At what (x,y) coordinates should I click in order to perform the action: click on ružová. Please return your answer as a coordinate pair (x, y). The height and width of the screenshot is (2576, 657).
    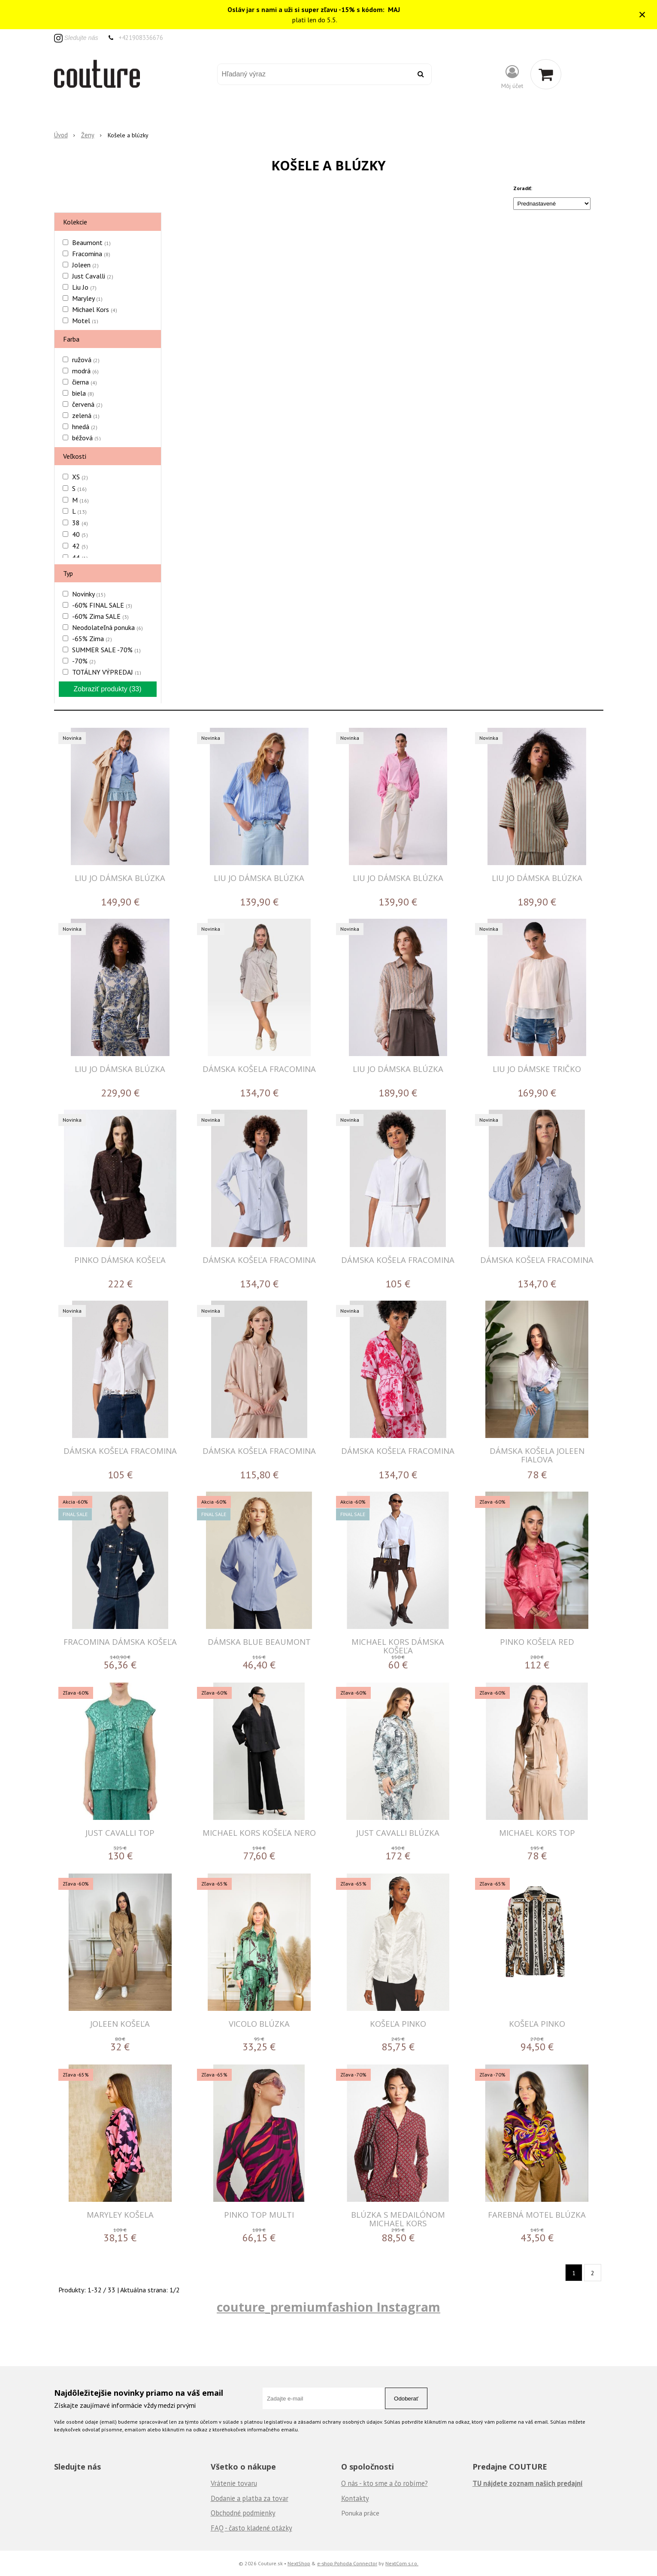
    Looking at the image, I should click on (86, 359).